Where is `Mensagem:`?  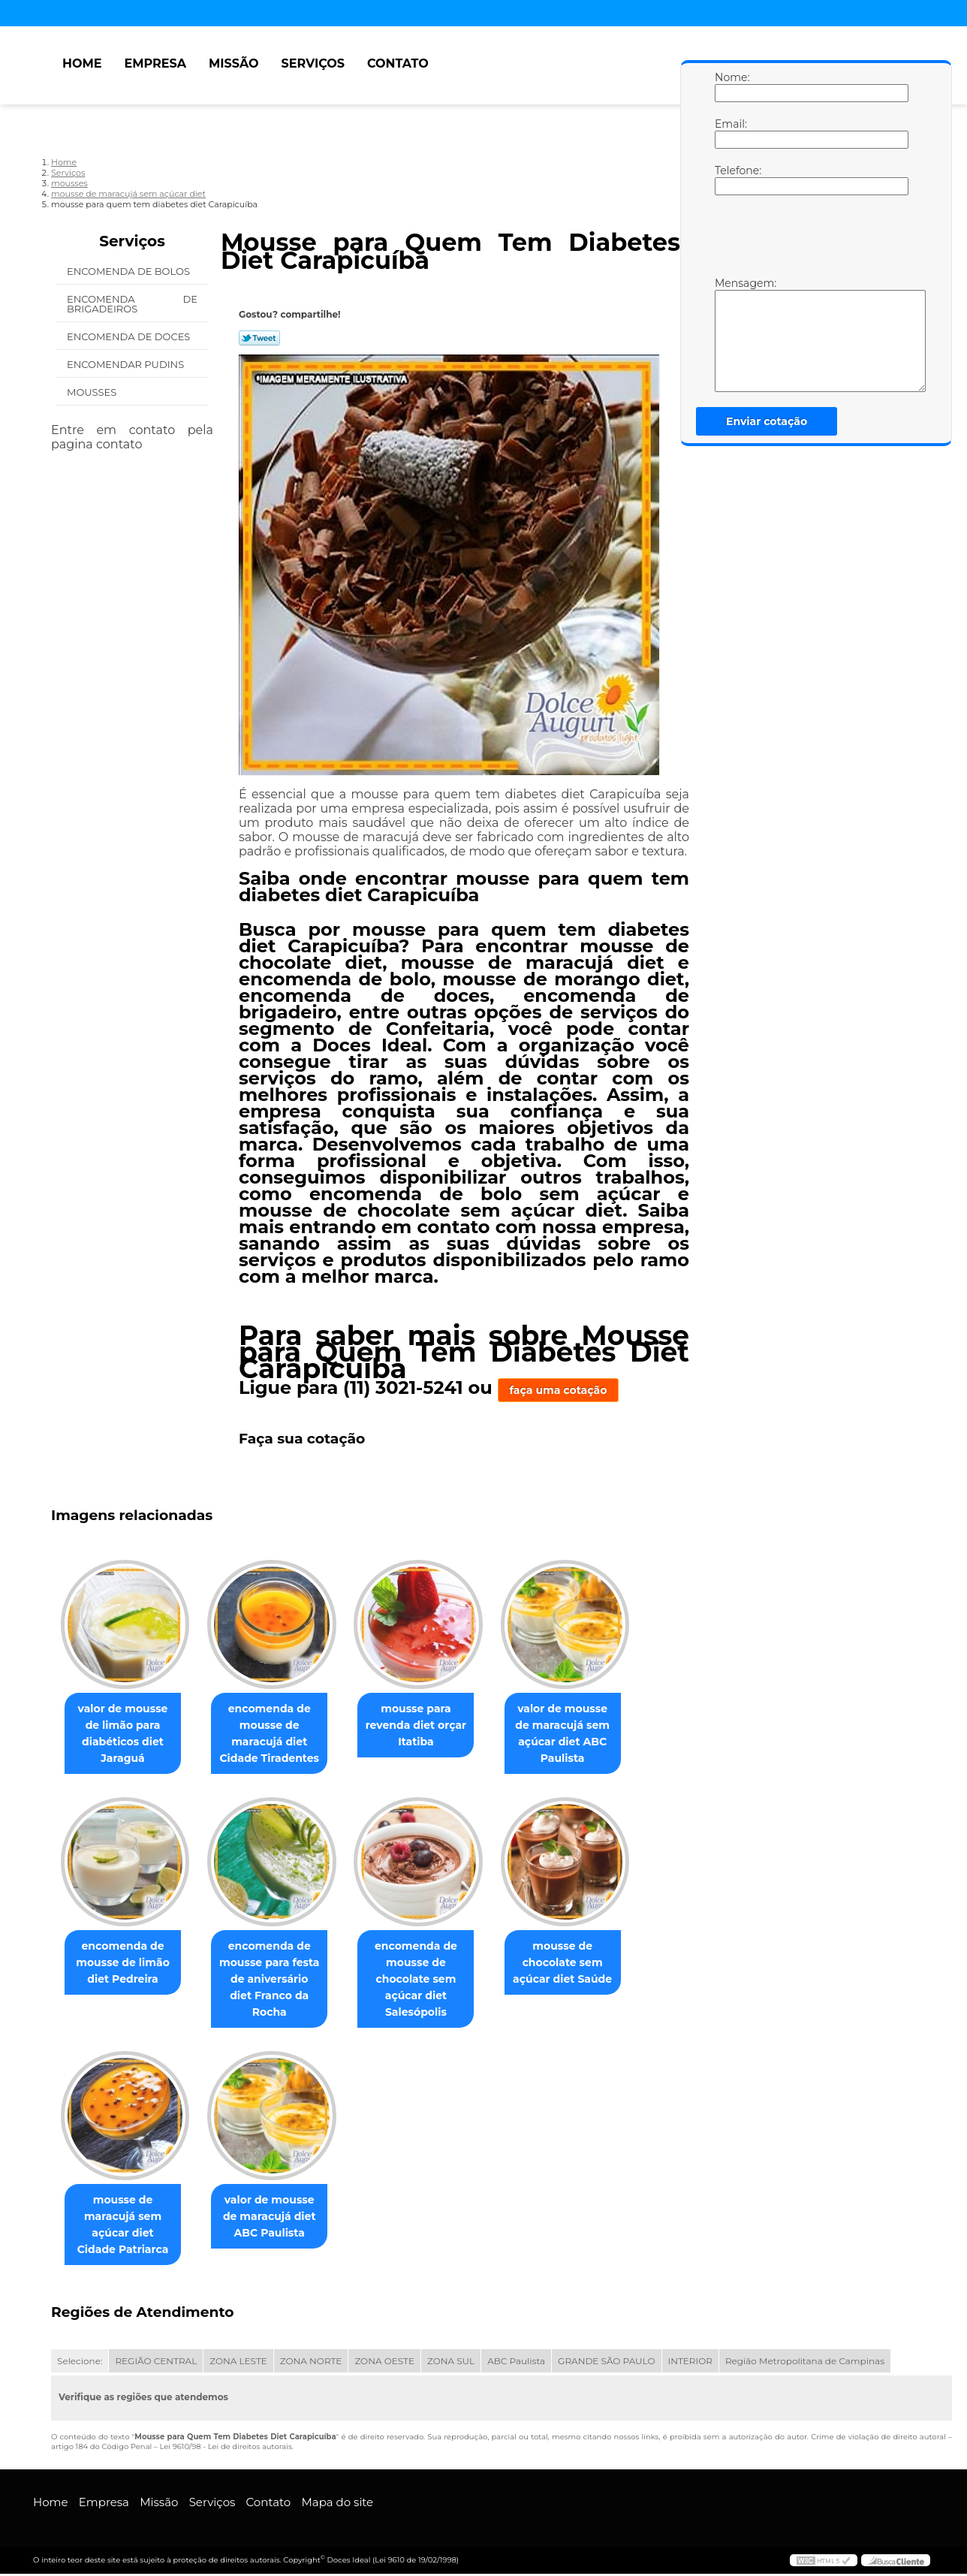 Mensagem: is located at coordinates (730, 334).